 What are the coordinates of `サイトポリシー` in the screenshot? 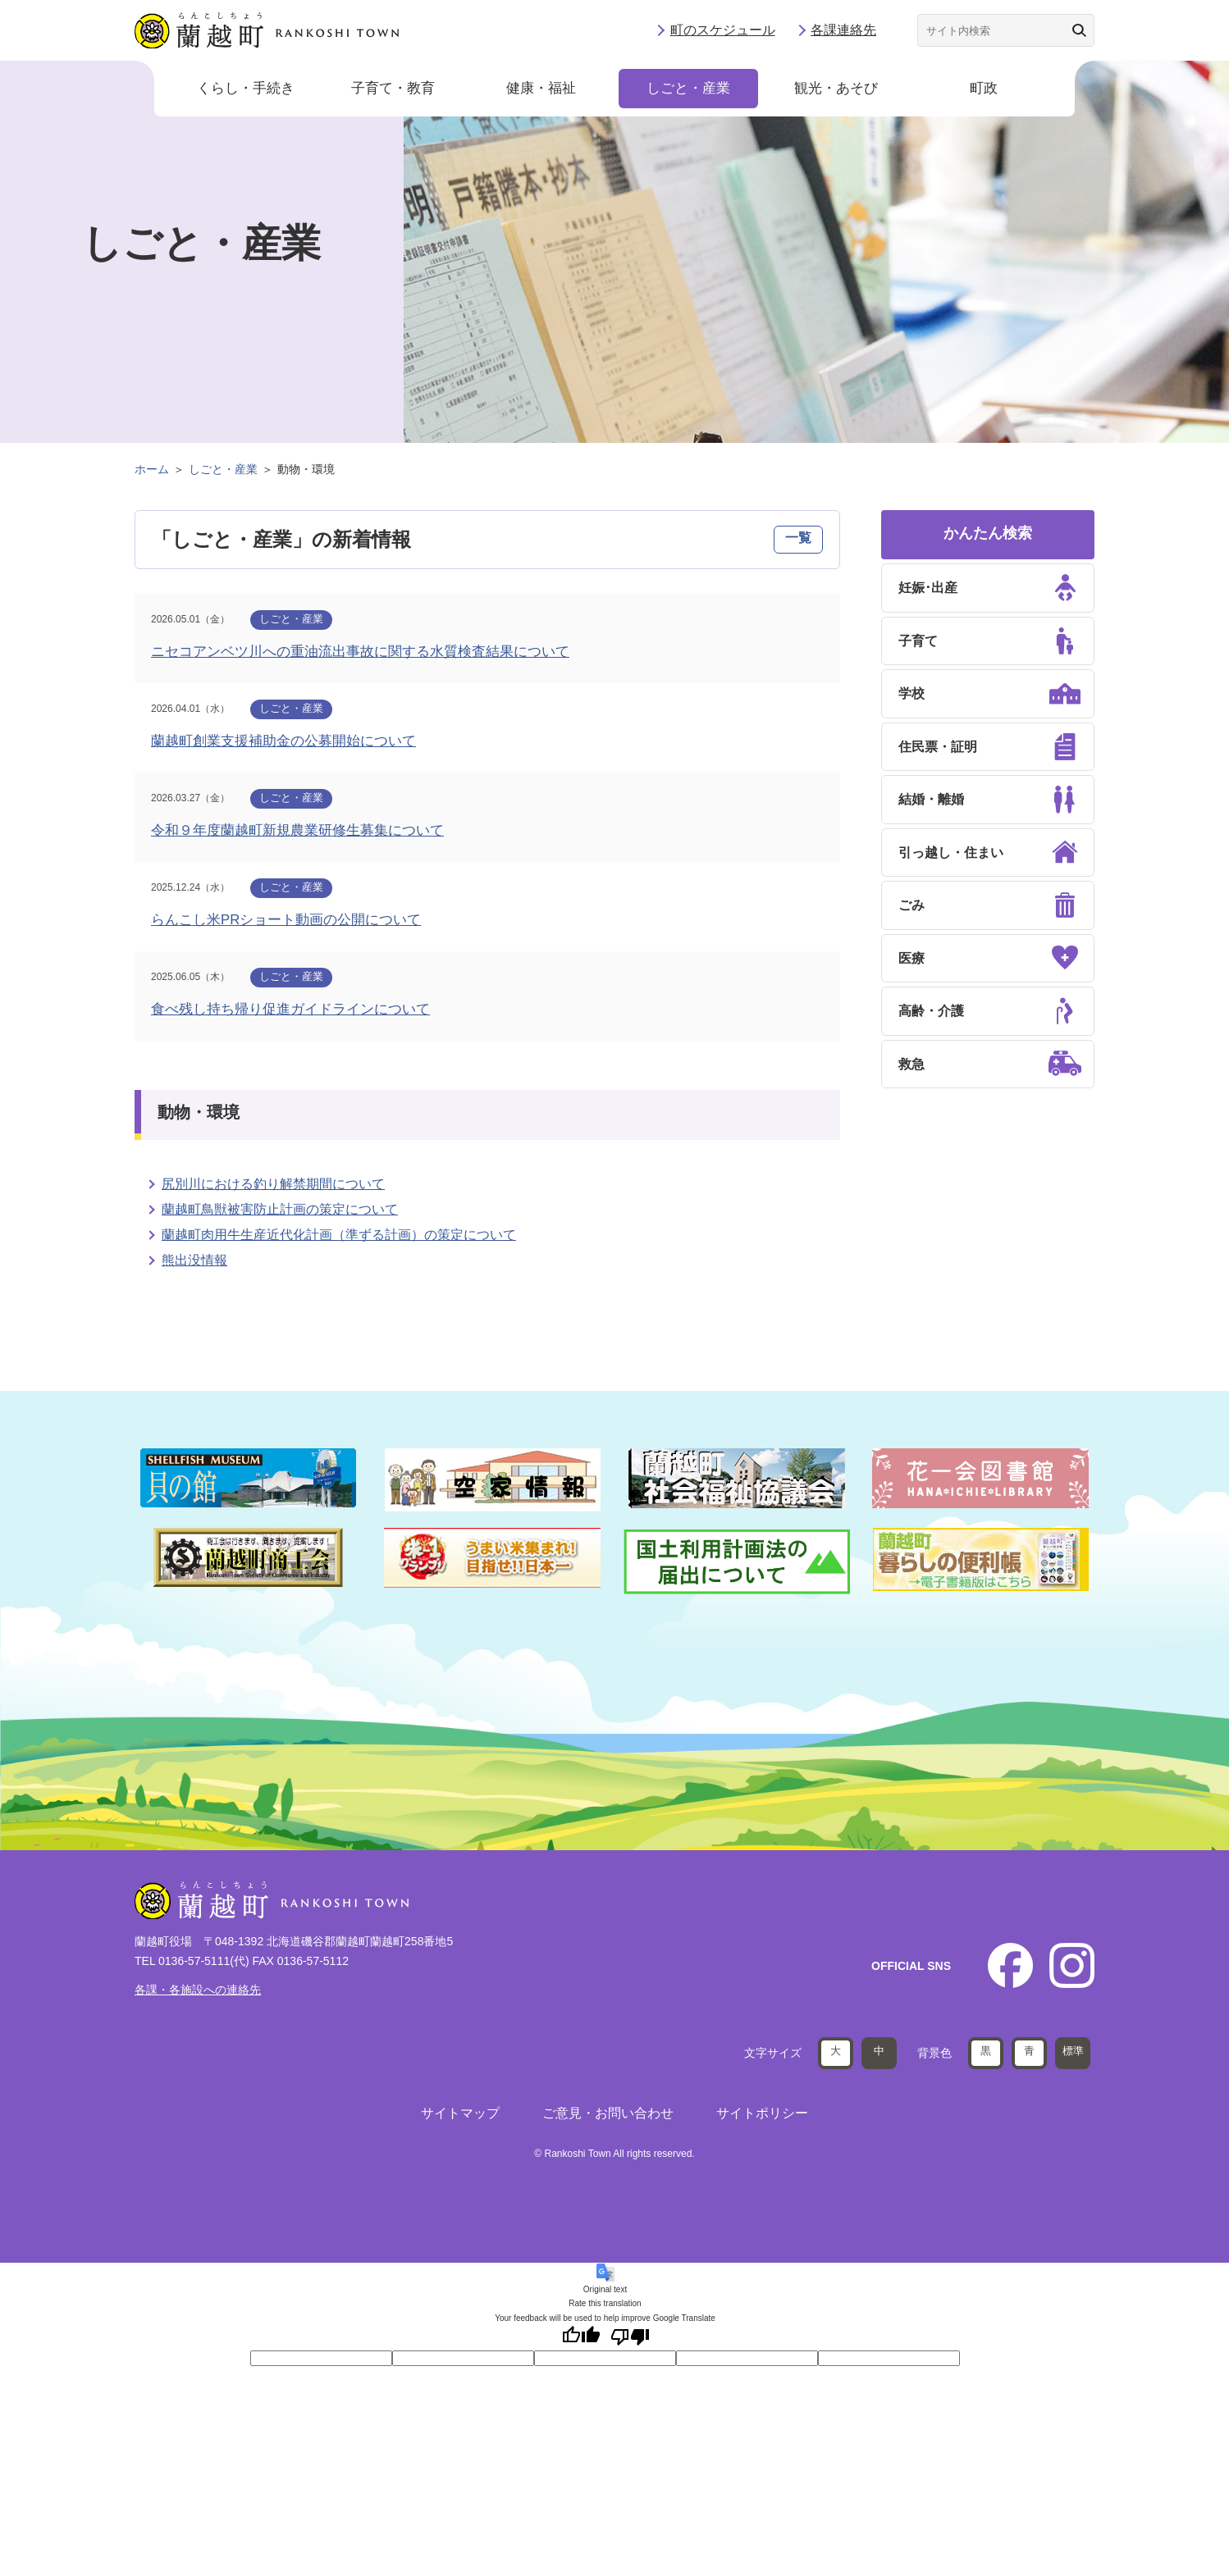 It's located at (762, 2112).